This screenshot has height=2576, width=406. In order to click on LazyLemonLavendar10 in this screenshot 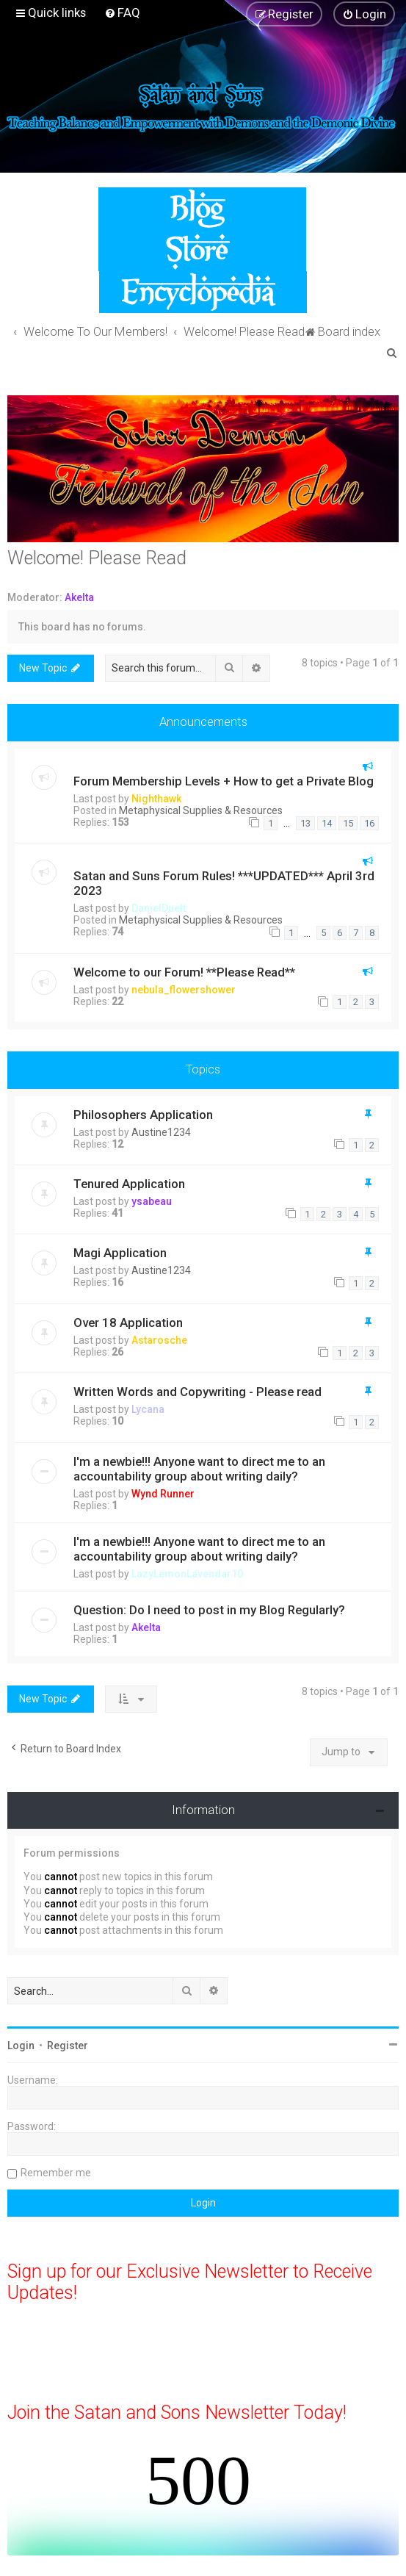, I will do `click(187, 1574)`.